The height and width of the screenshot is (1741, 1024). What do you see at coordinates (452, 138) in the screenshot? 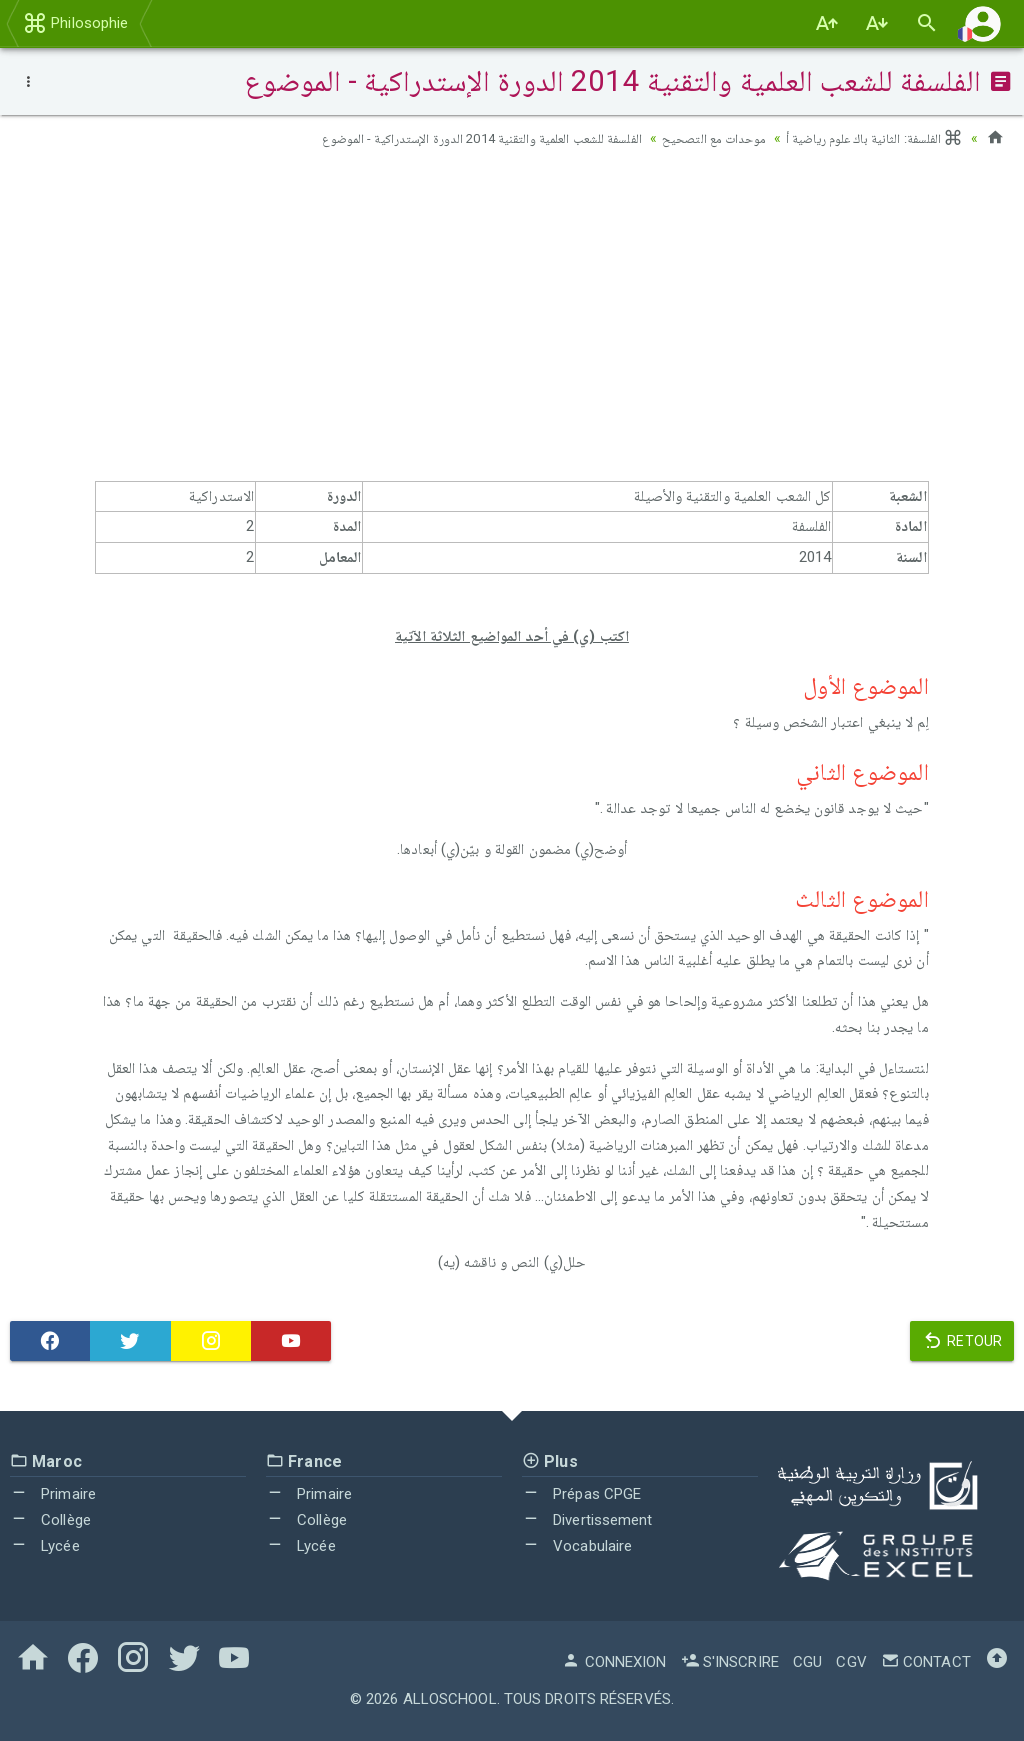
I see `الفلسفة للشعب العلمية والتقنية 2014 الدورة الإستدراكية - الموضوع` at bounding box center [452, 138].